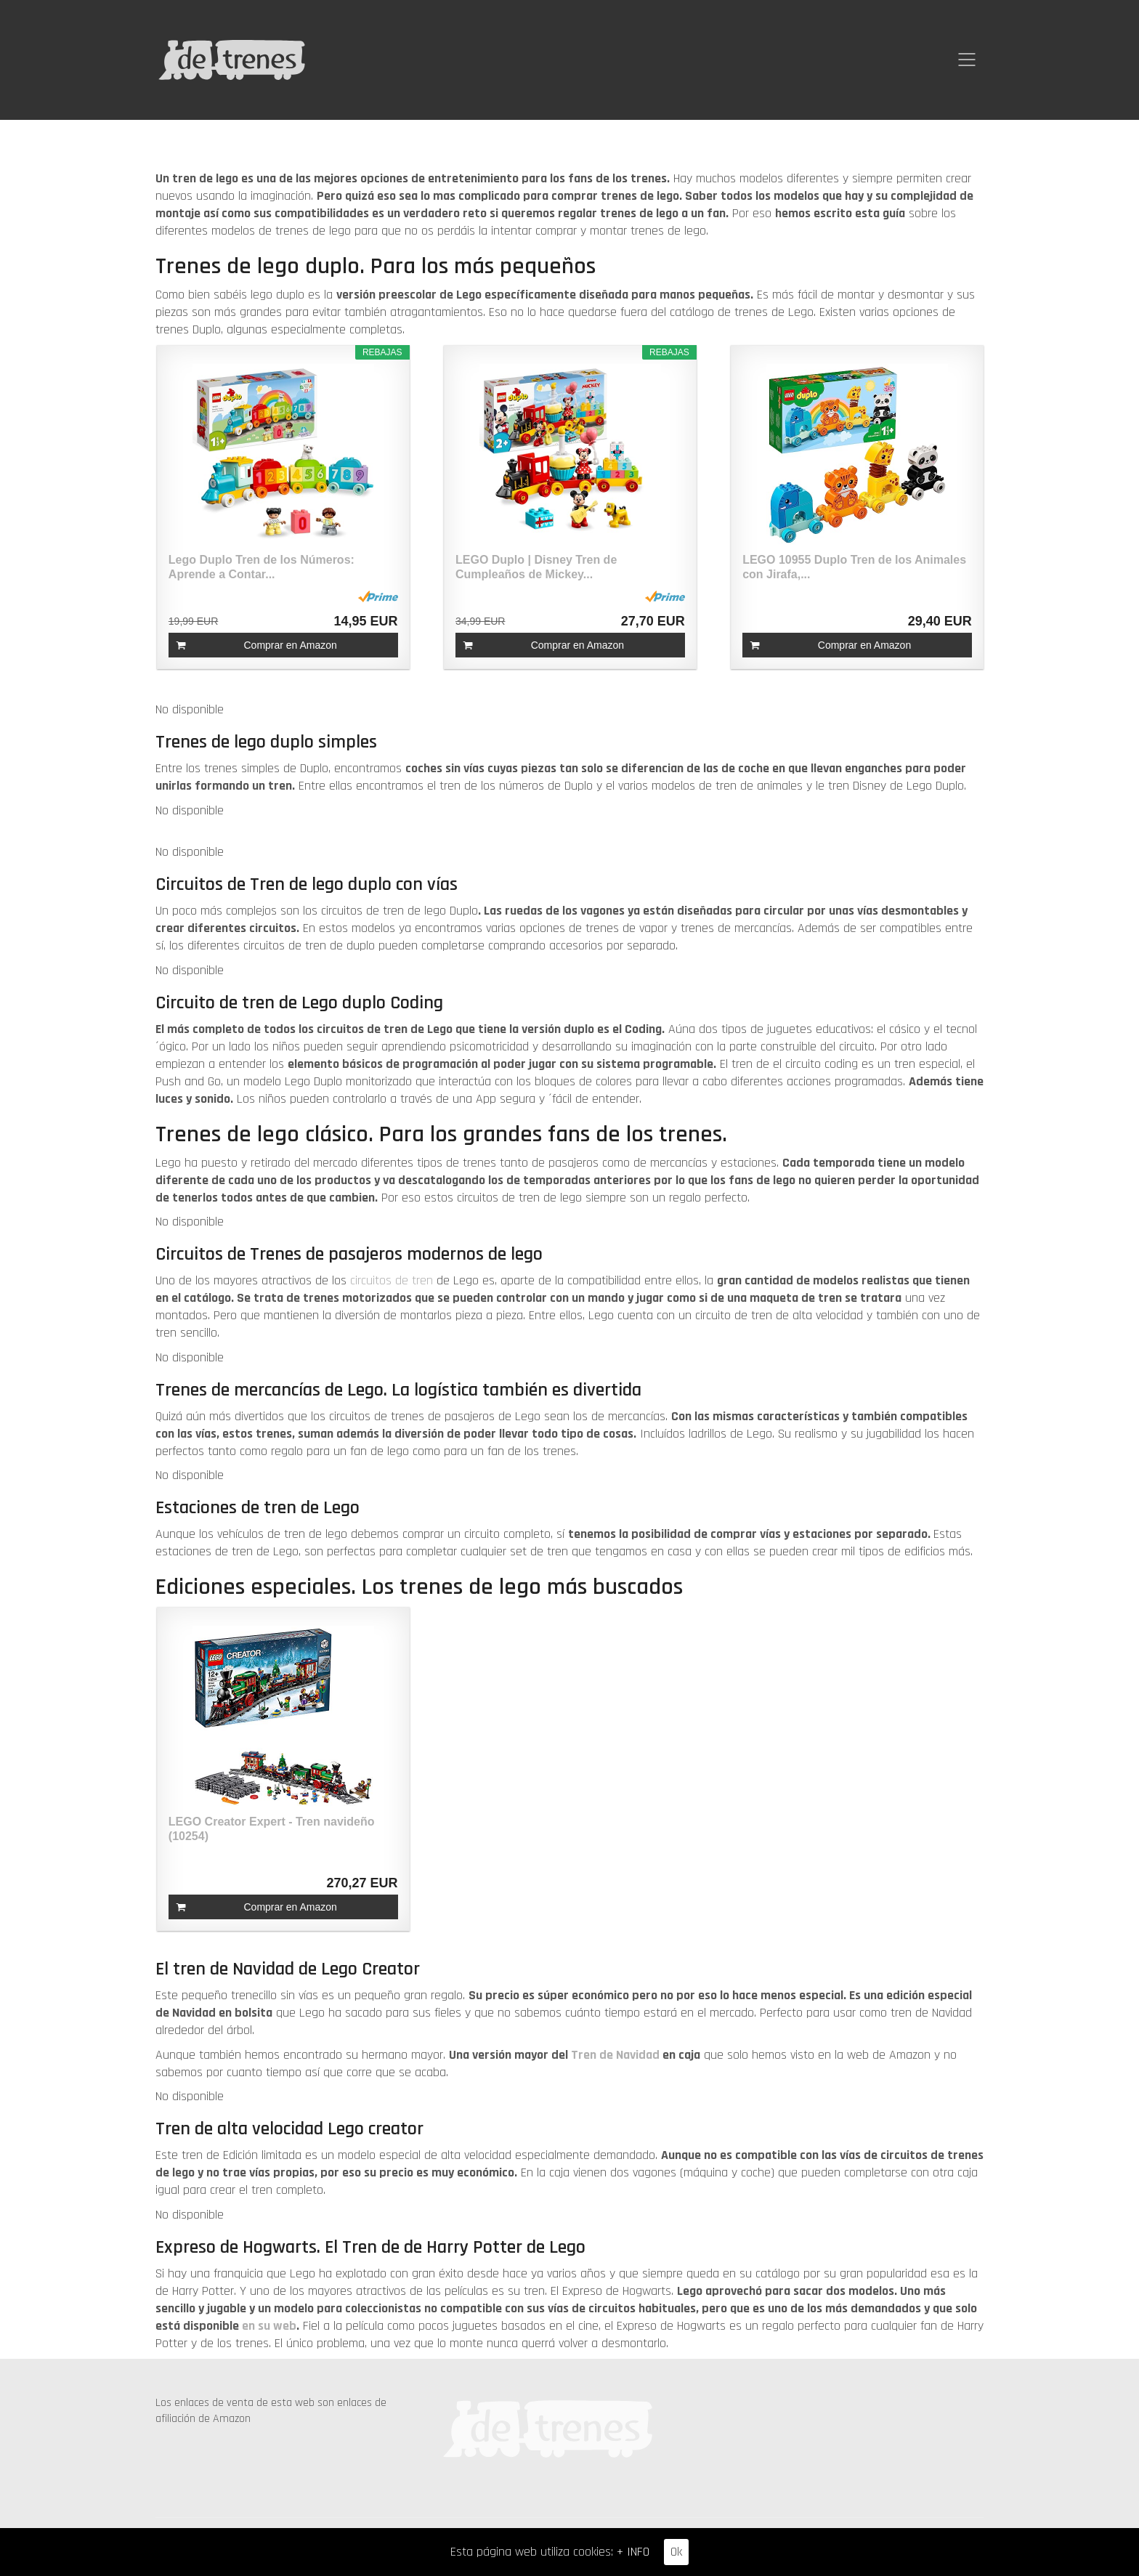 The image size is (1139, 2576). What do you see at coordinates (633, 2551) in the screenshot?
I see `+ INFO` at bounding box center [633, 2551].